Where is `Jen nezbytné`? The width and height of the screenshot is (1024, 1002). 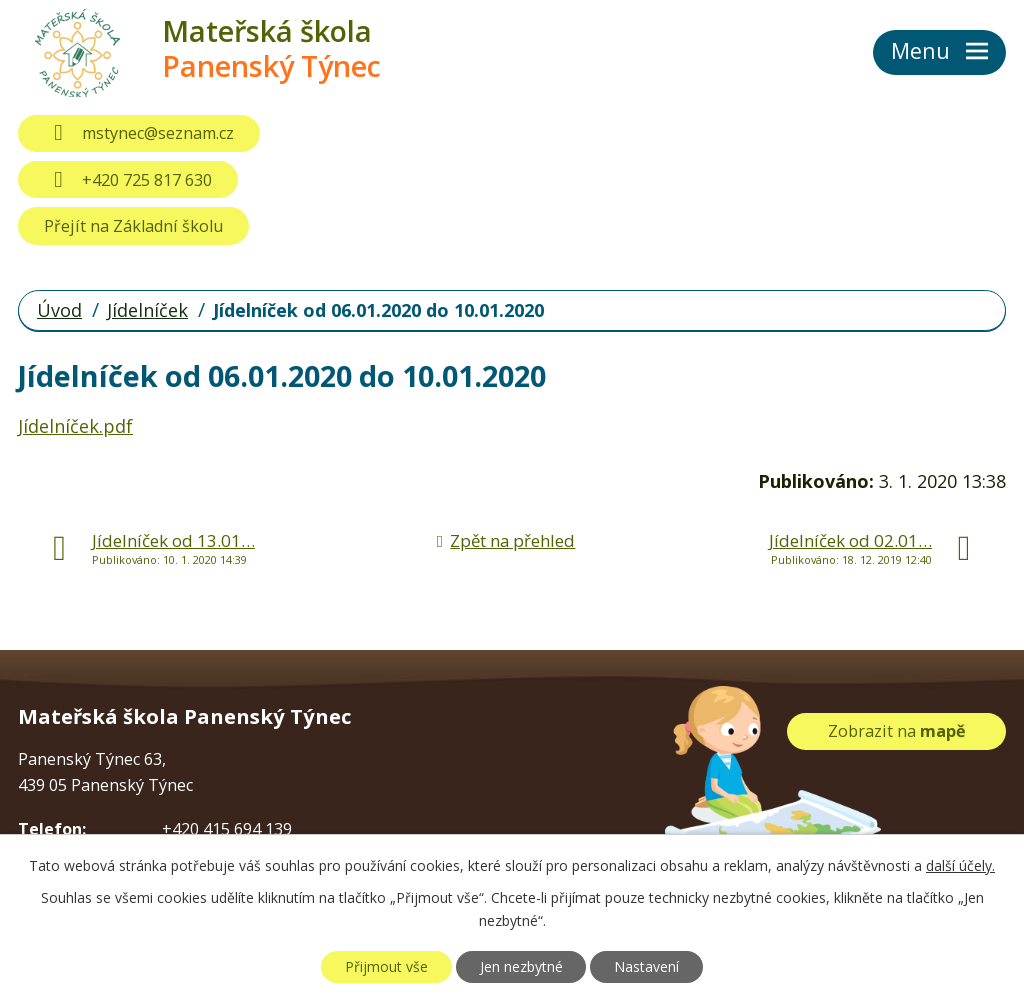 Jen nezbytné is located at coordinates (521, 966).